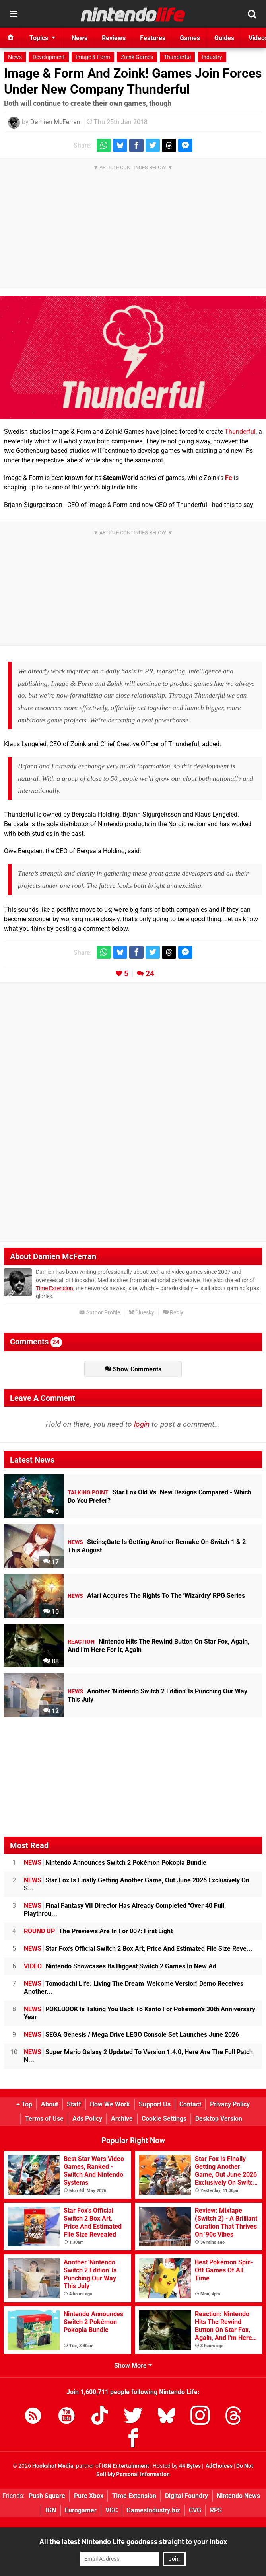 This screenshot has height=2576, width=266. Describe the element at coordinates (137, 57) in the screenshot. I see `Zoink Games` at that location.